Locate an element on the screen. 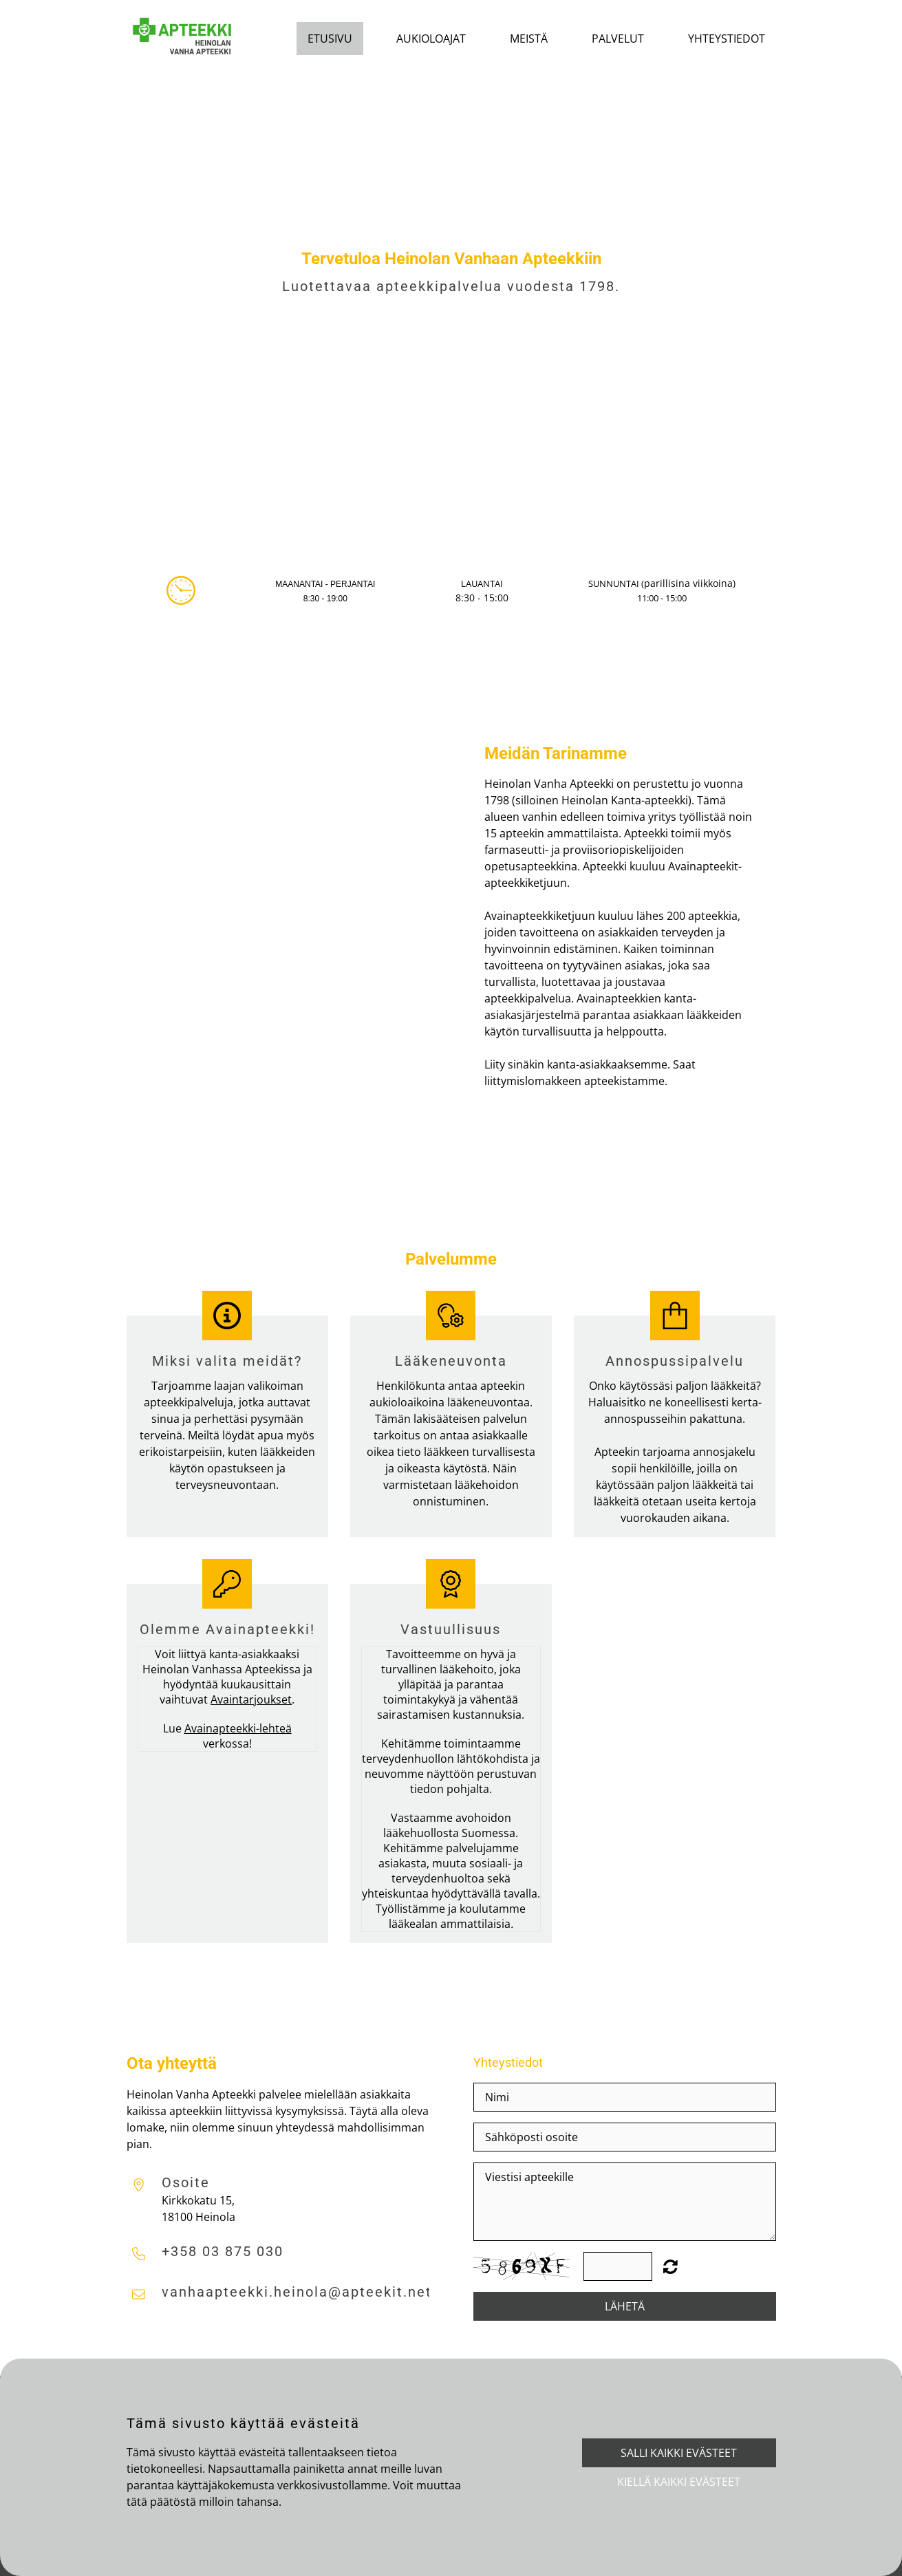  Salli kaikki evästeet is located at coordinates (679, 2452).